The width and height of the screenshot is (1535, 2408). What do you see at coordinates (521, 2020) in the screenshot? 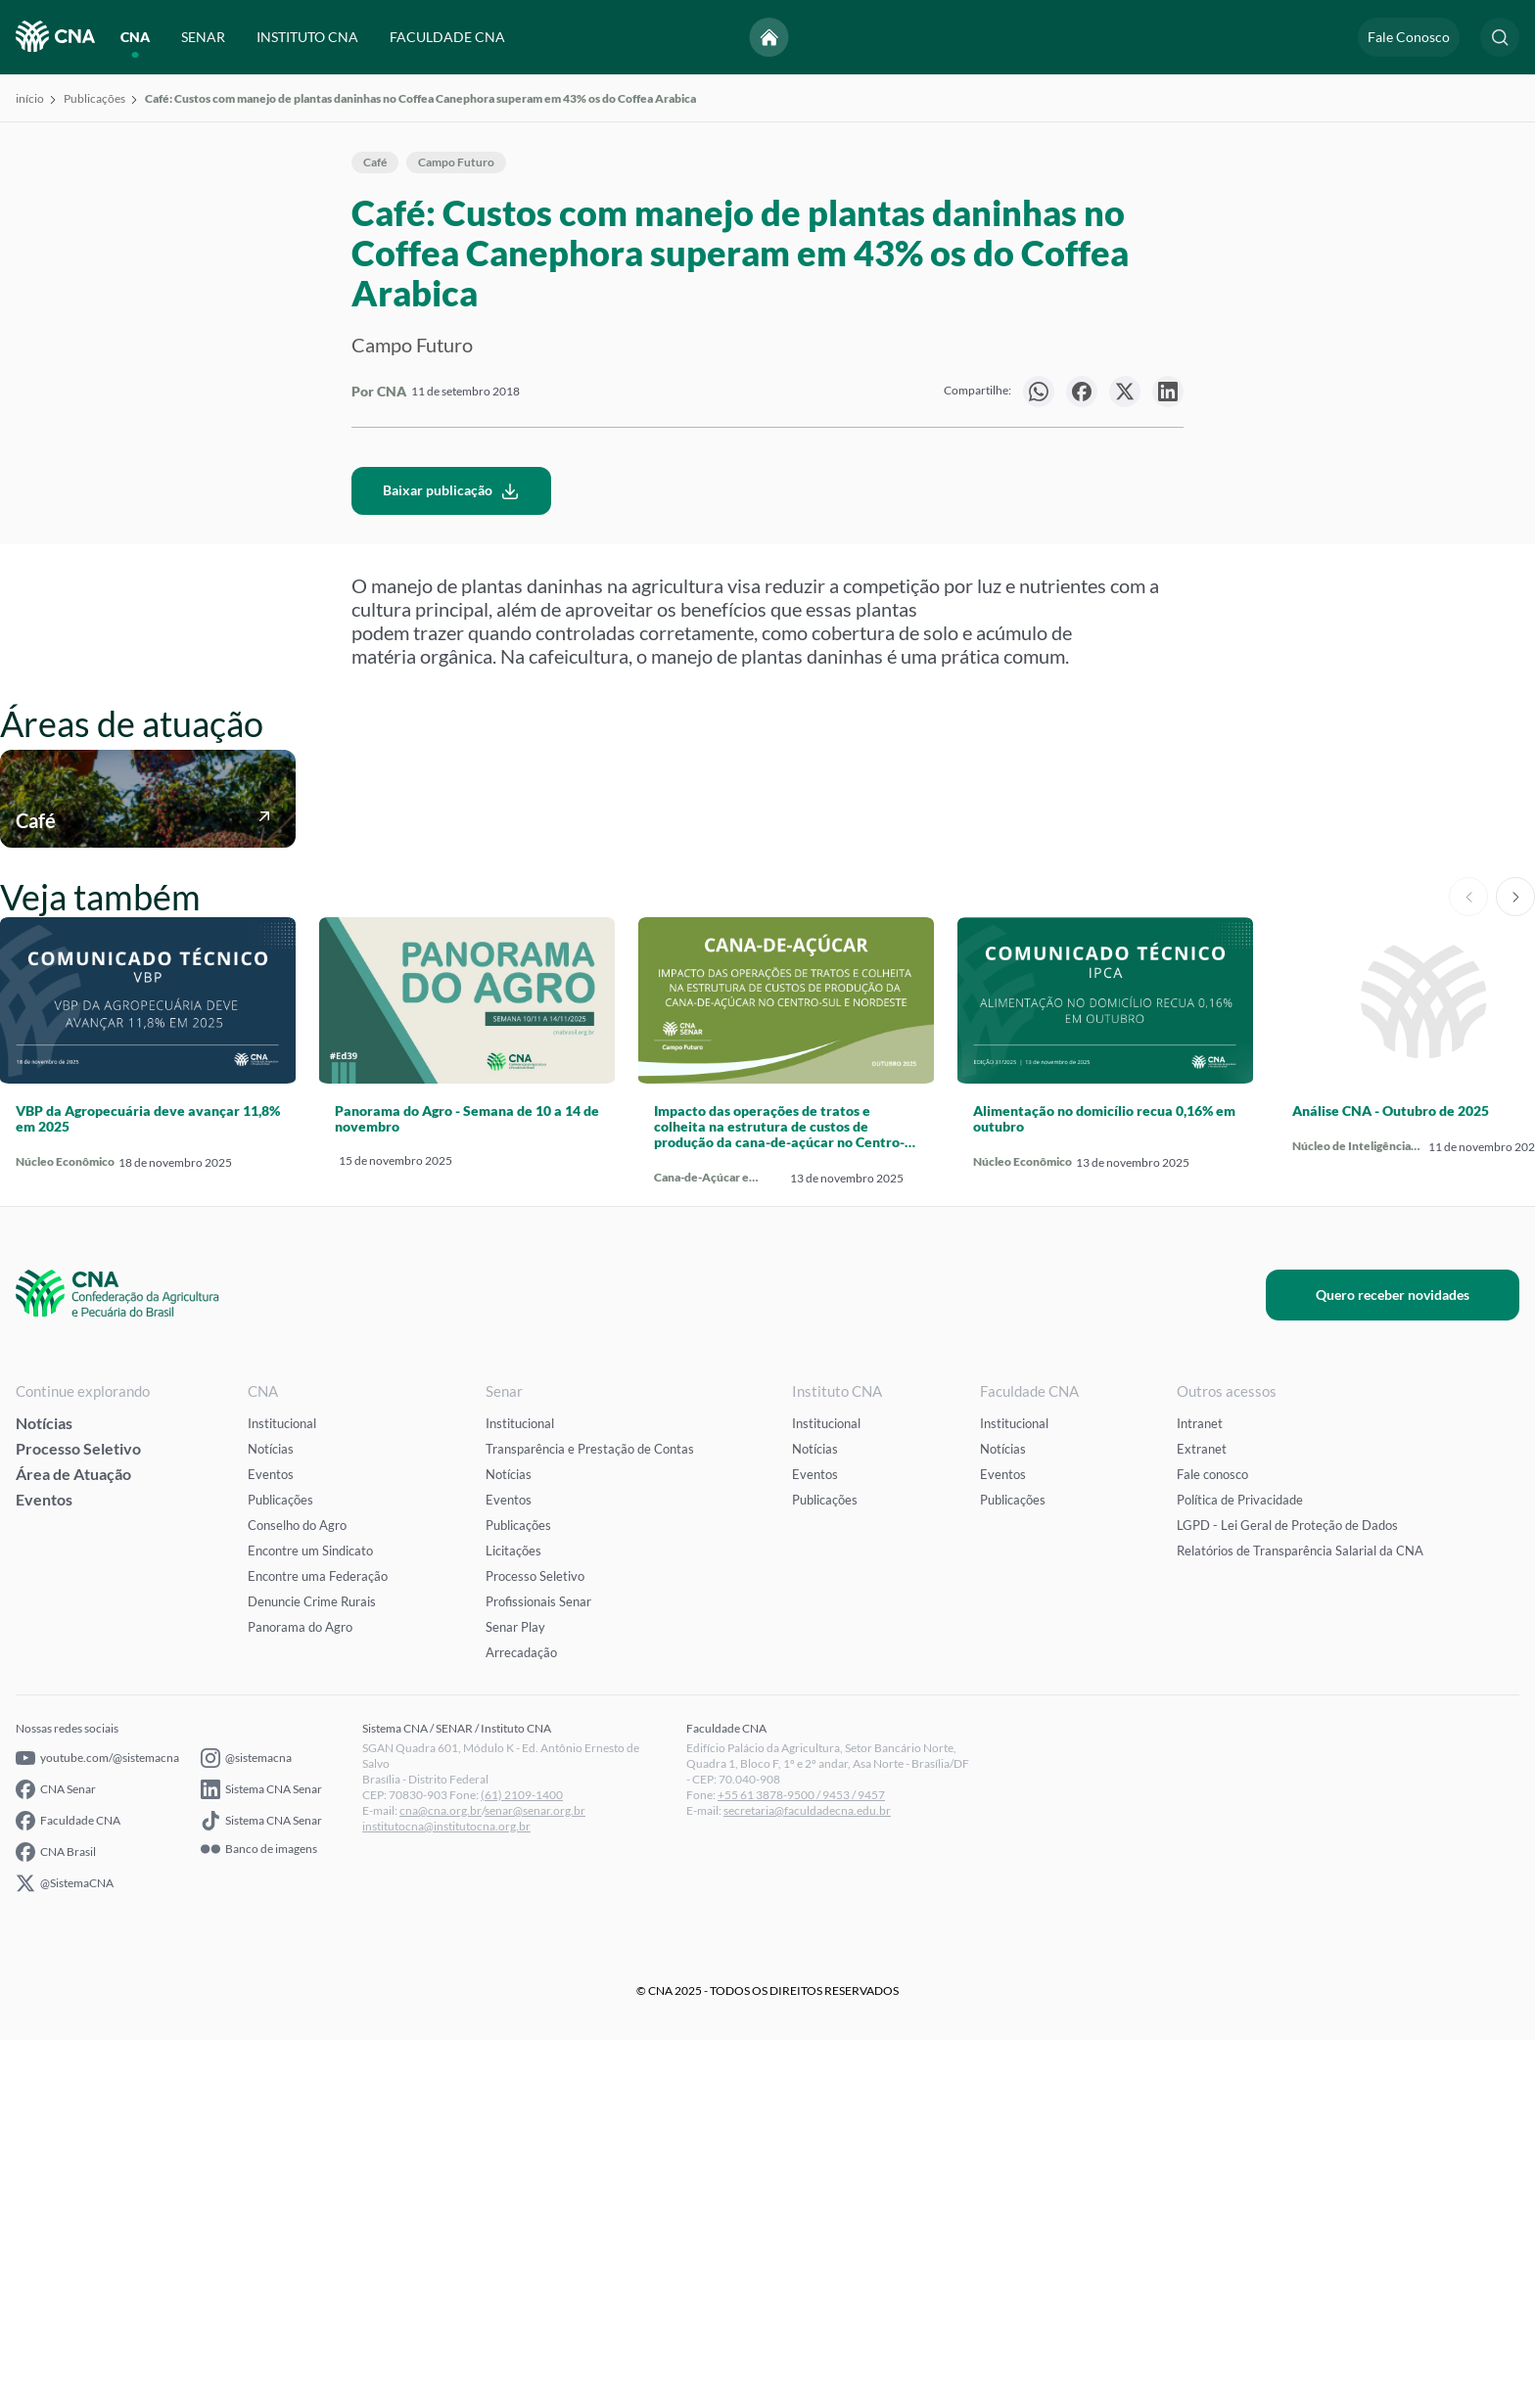
I see `Arrecadação` at bounding box center [521, 2020].